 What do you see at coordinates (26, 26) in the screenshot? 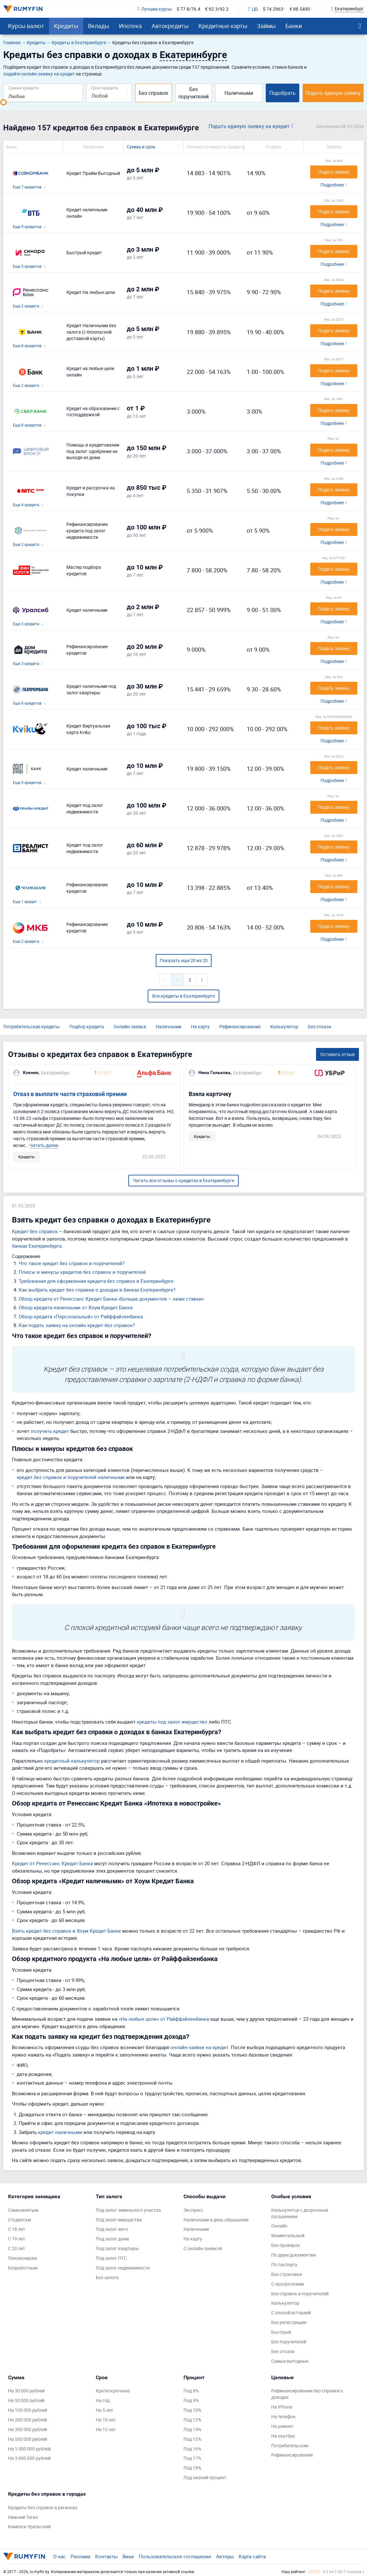
I see `Курсы валют` at bounding box center [26, 26].